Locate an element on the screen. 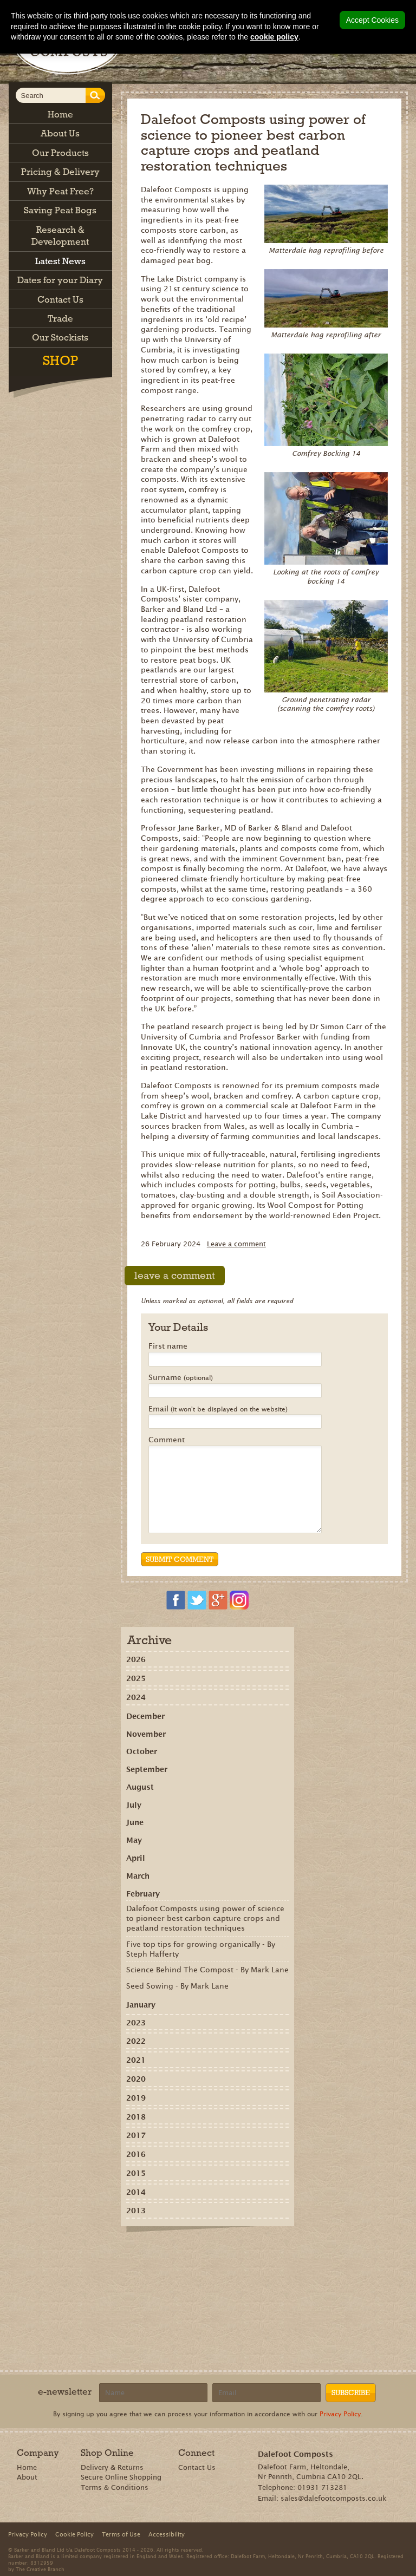  Terms & Conditions is located at coordinates (114, 2487).